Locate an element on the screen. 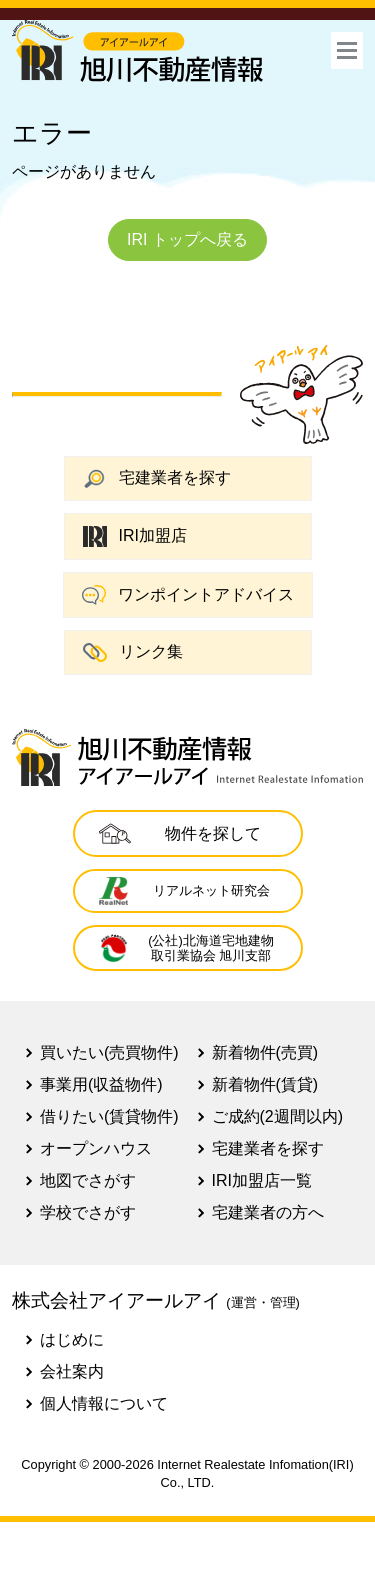 Image resolution: width=375 pixels, height=1576 pixels. IRI トップへ戻る is located at coordinates (187, 239).